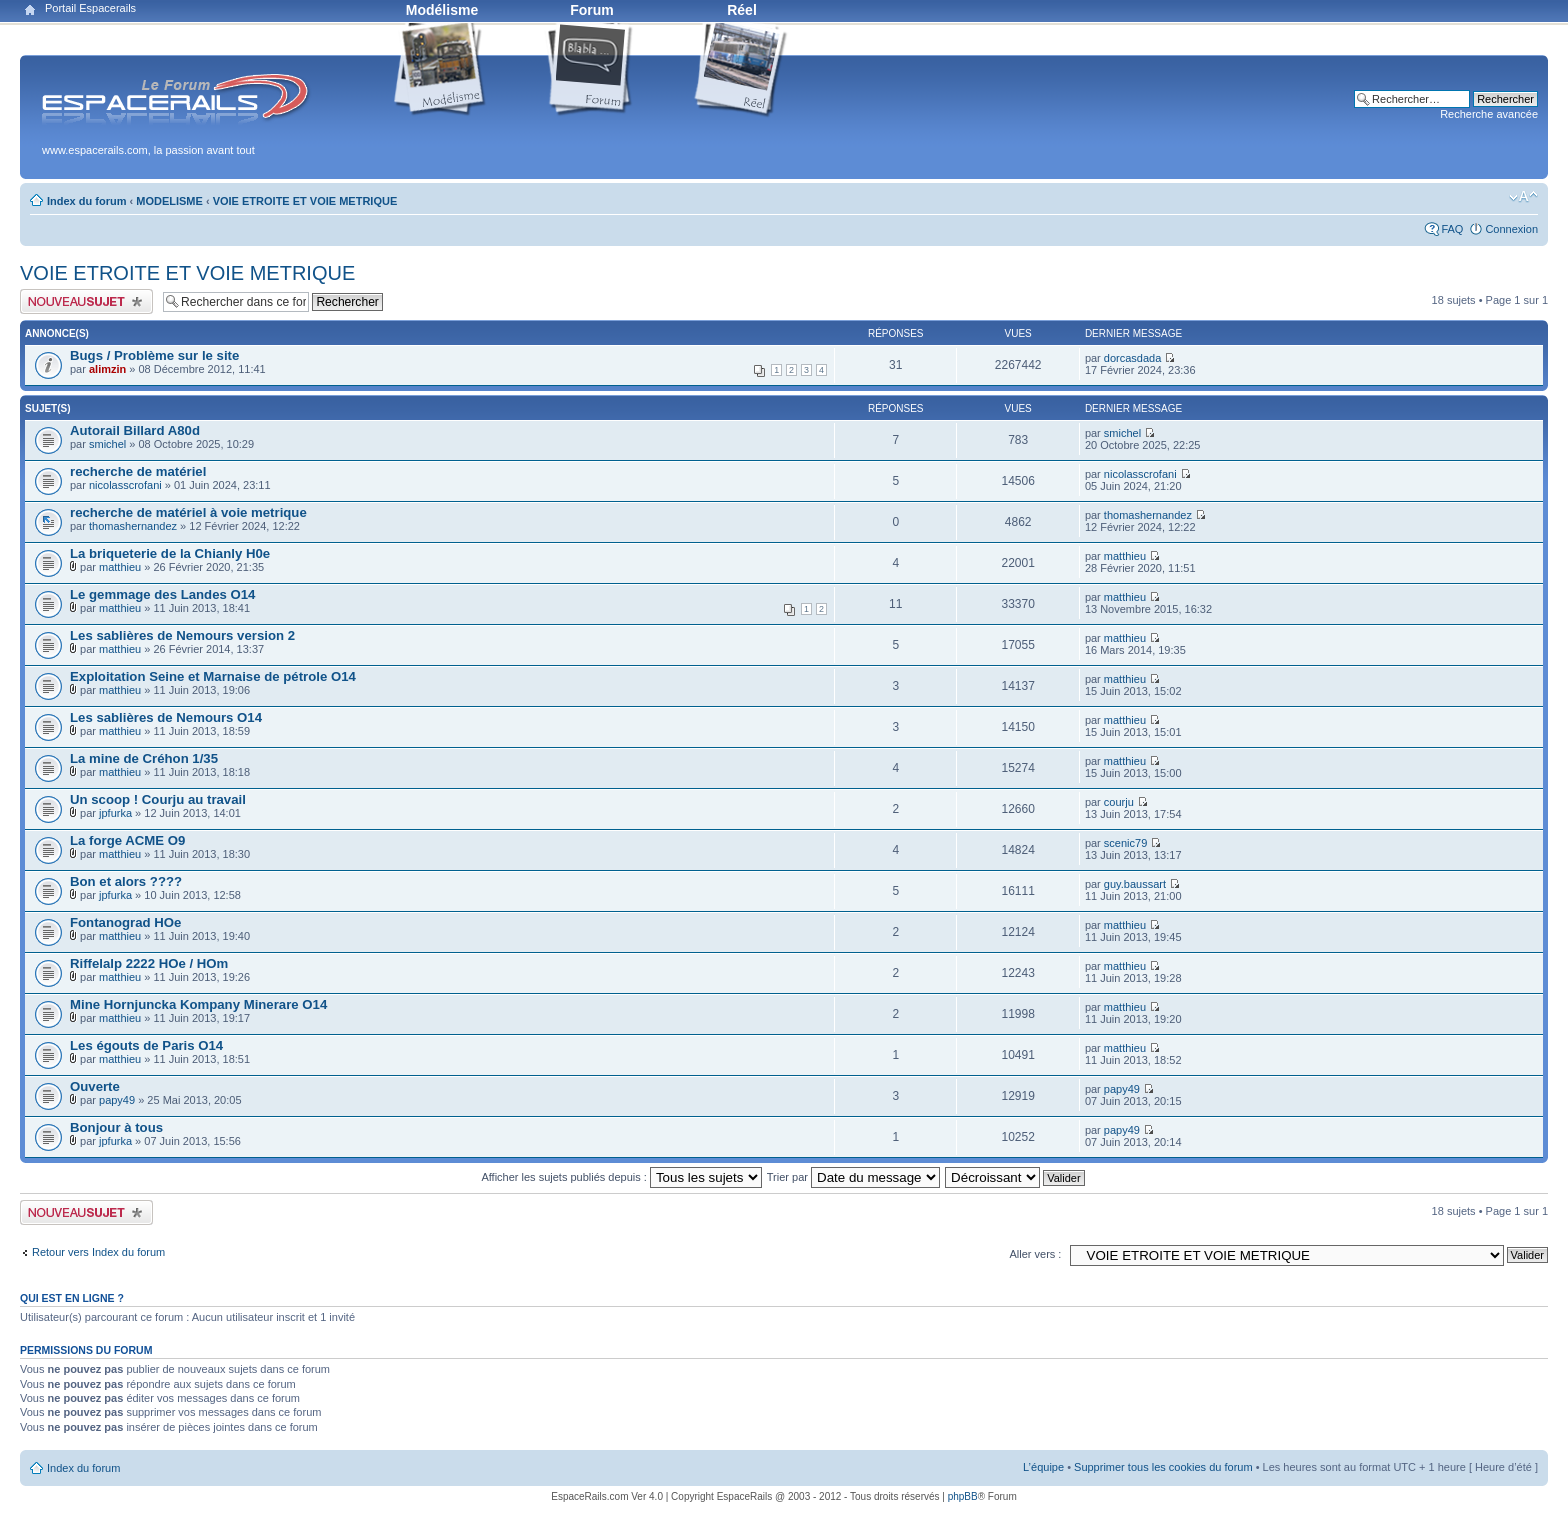 This screenshot has width=1568, height=1518. Describe the element at coordinates (135, 430) in the screenshot. I see `Autorail Billard A80d` at that location.